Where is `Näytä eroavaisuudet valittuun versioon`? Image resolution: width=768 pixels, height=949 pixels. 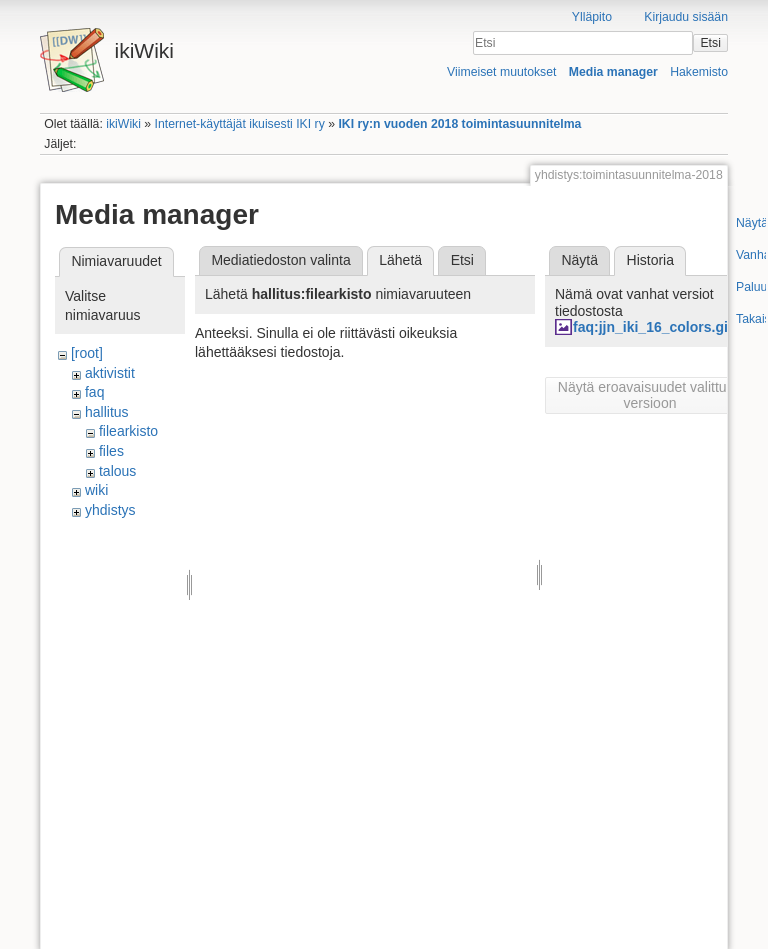
Näytä eroavaisuudet valittuun versioon is located at coordinates (650, 395).